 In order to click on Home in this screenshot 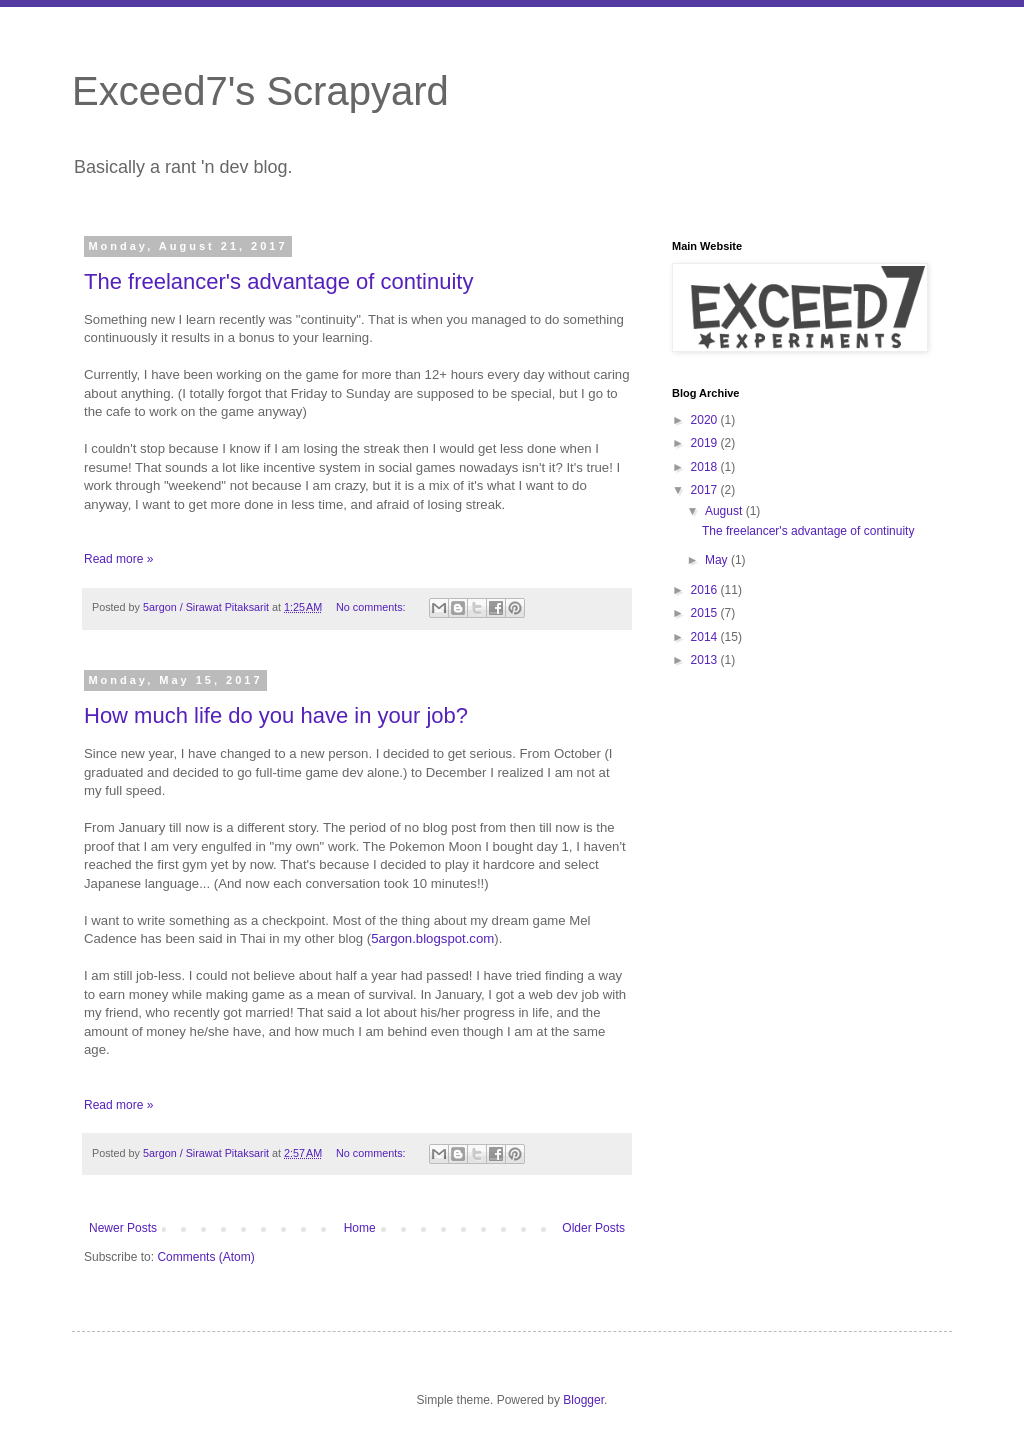, I will do `click(360, 1228)`.